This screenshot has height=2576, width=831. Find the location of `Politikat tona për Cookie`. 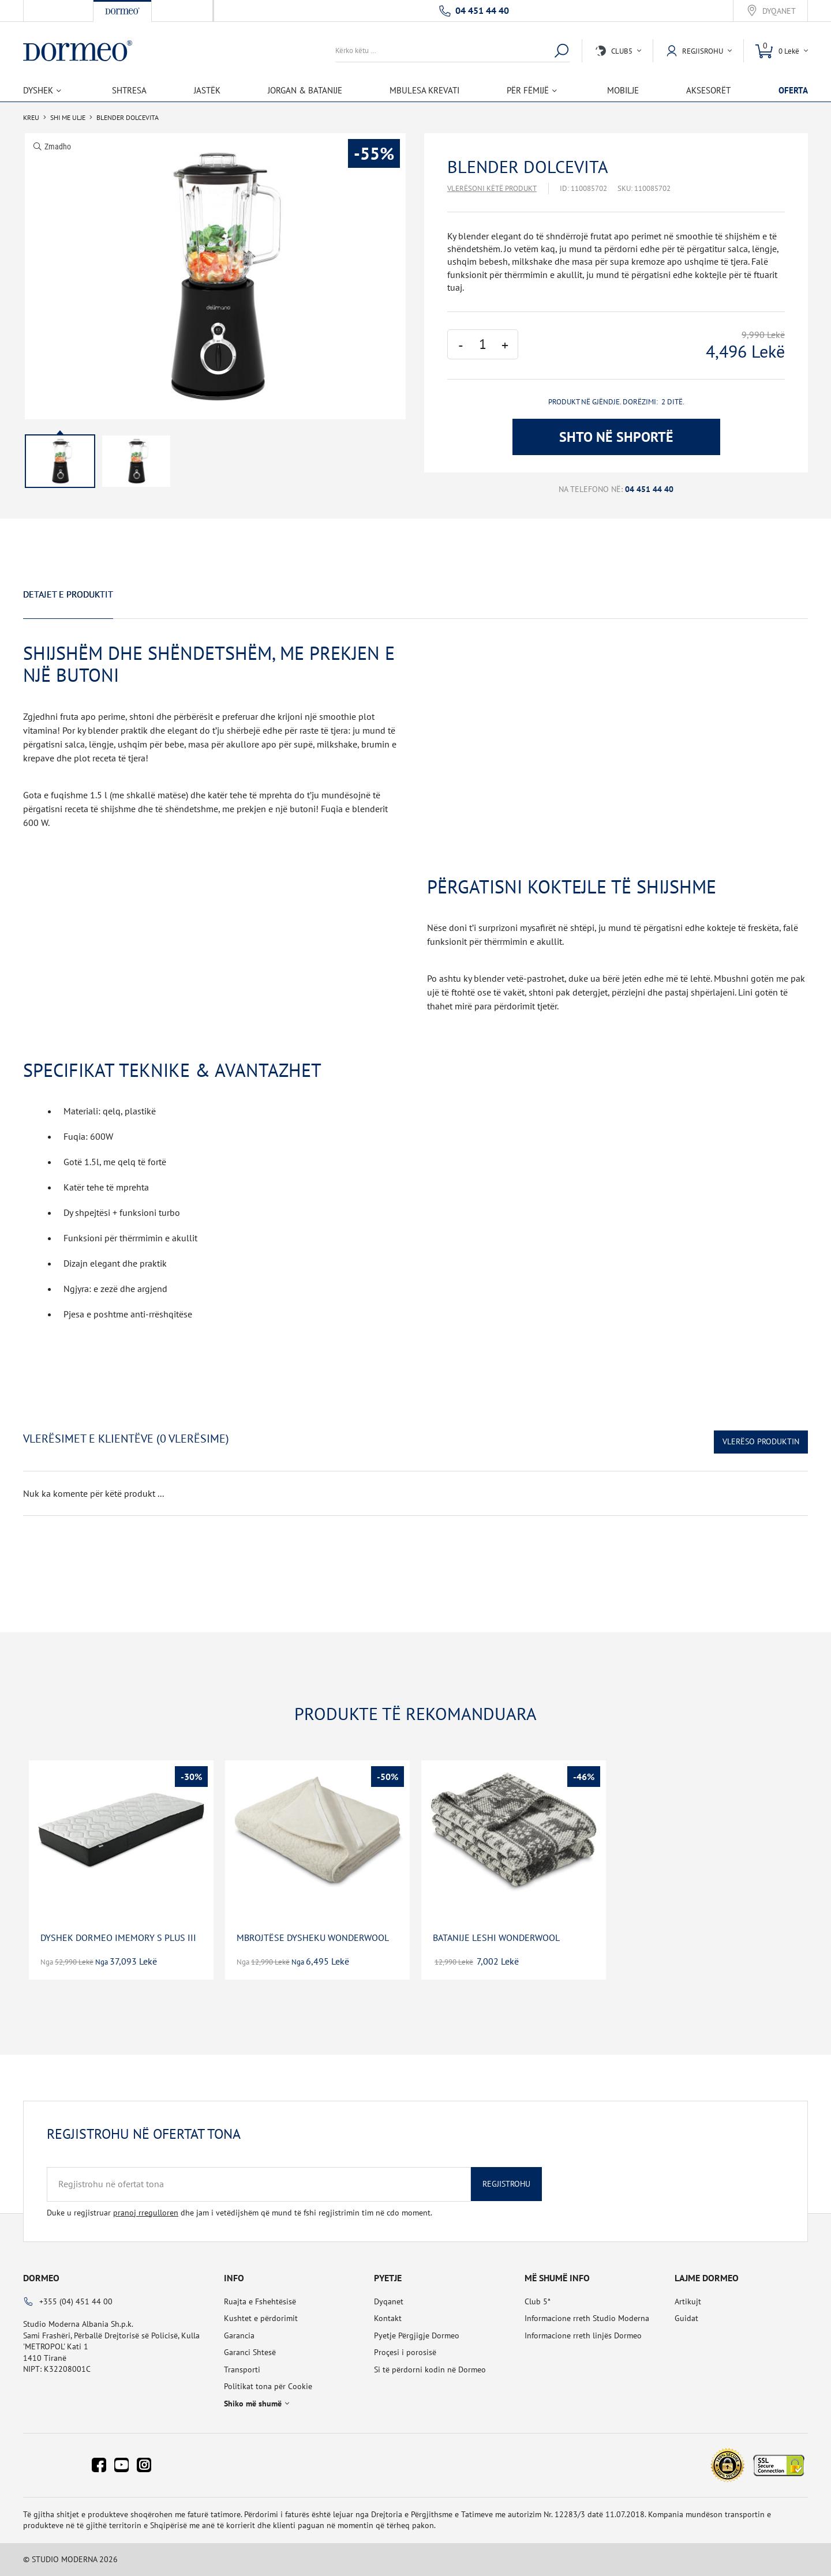

Politikat tona për Cookie is located at coordinates (268, 2386).